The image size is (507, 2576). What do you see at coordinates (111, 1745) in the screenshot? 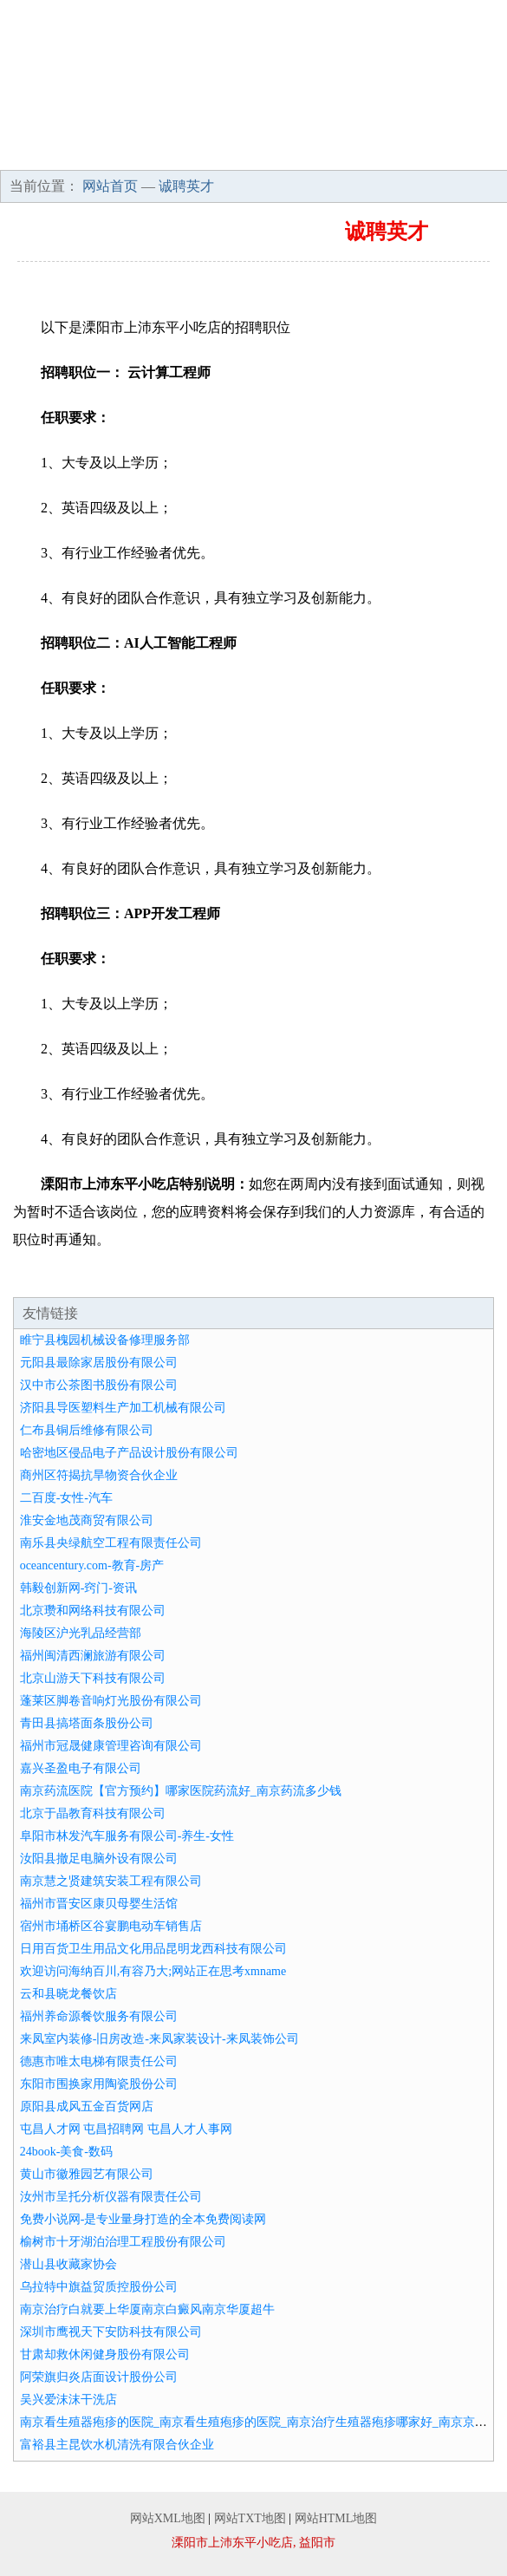
I see `福州市冠晟健康管理咨询有限公司` at bounding box center [111, 1745].